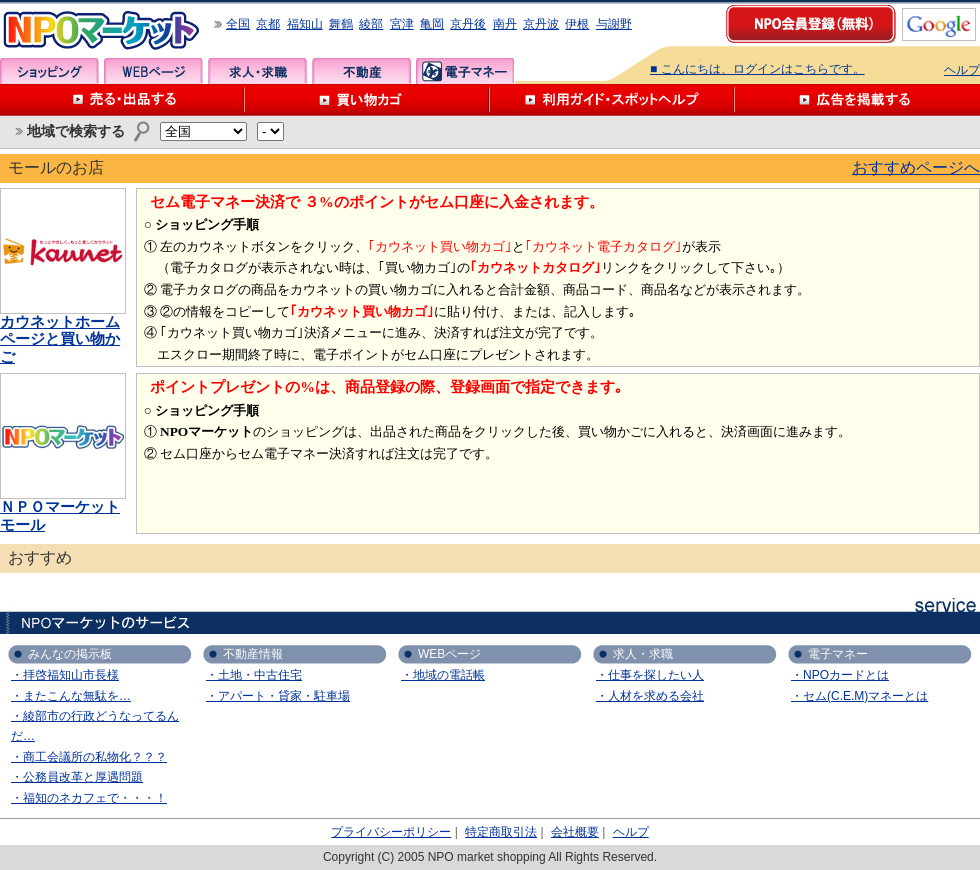 This screenshot has width=980, height=870. I want to click on 求人・求職, so click(257, 71).